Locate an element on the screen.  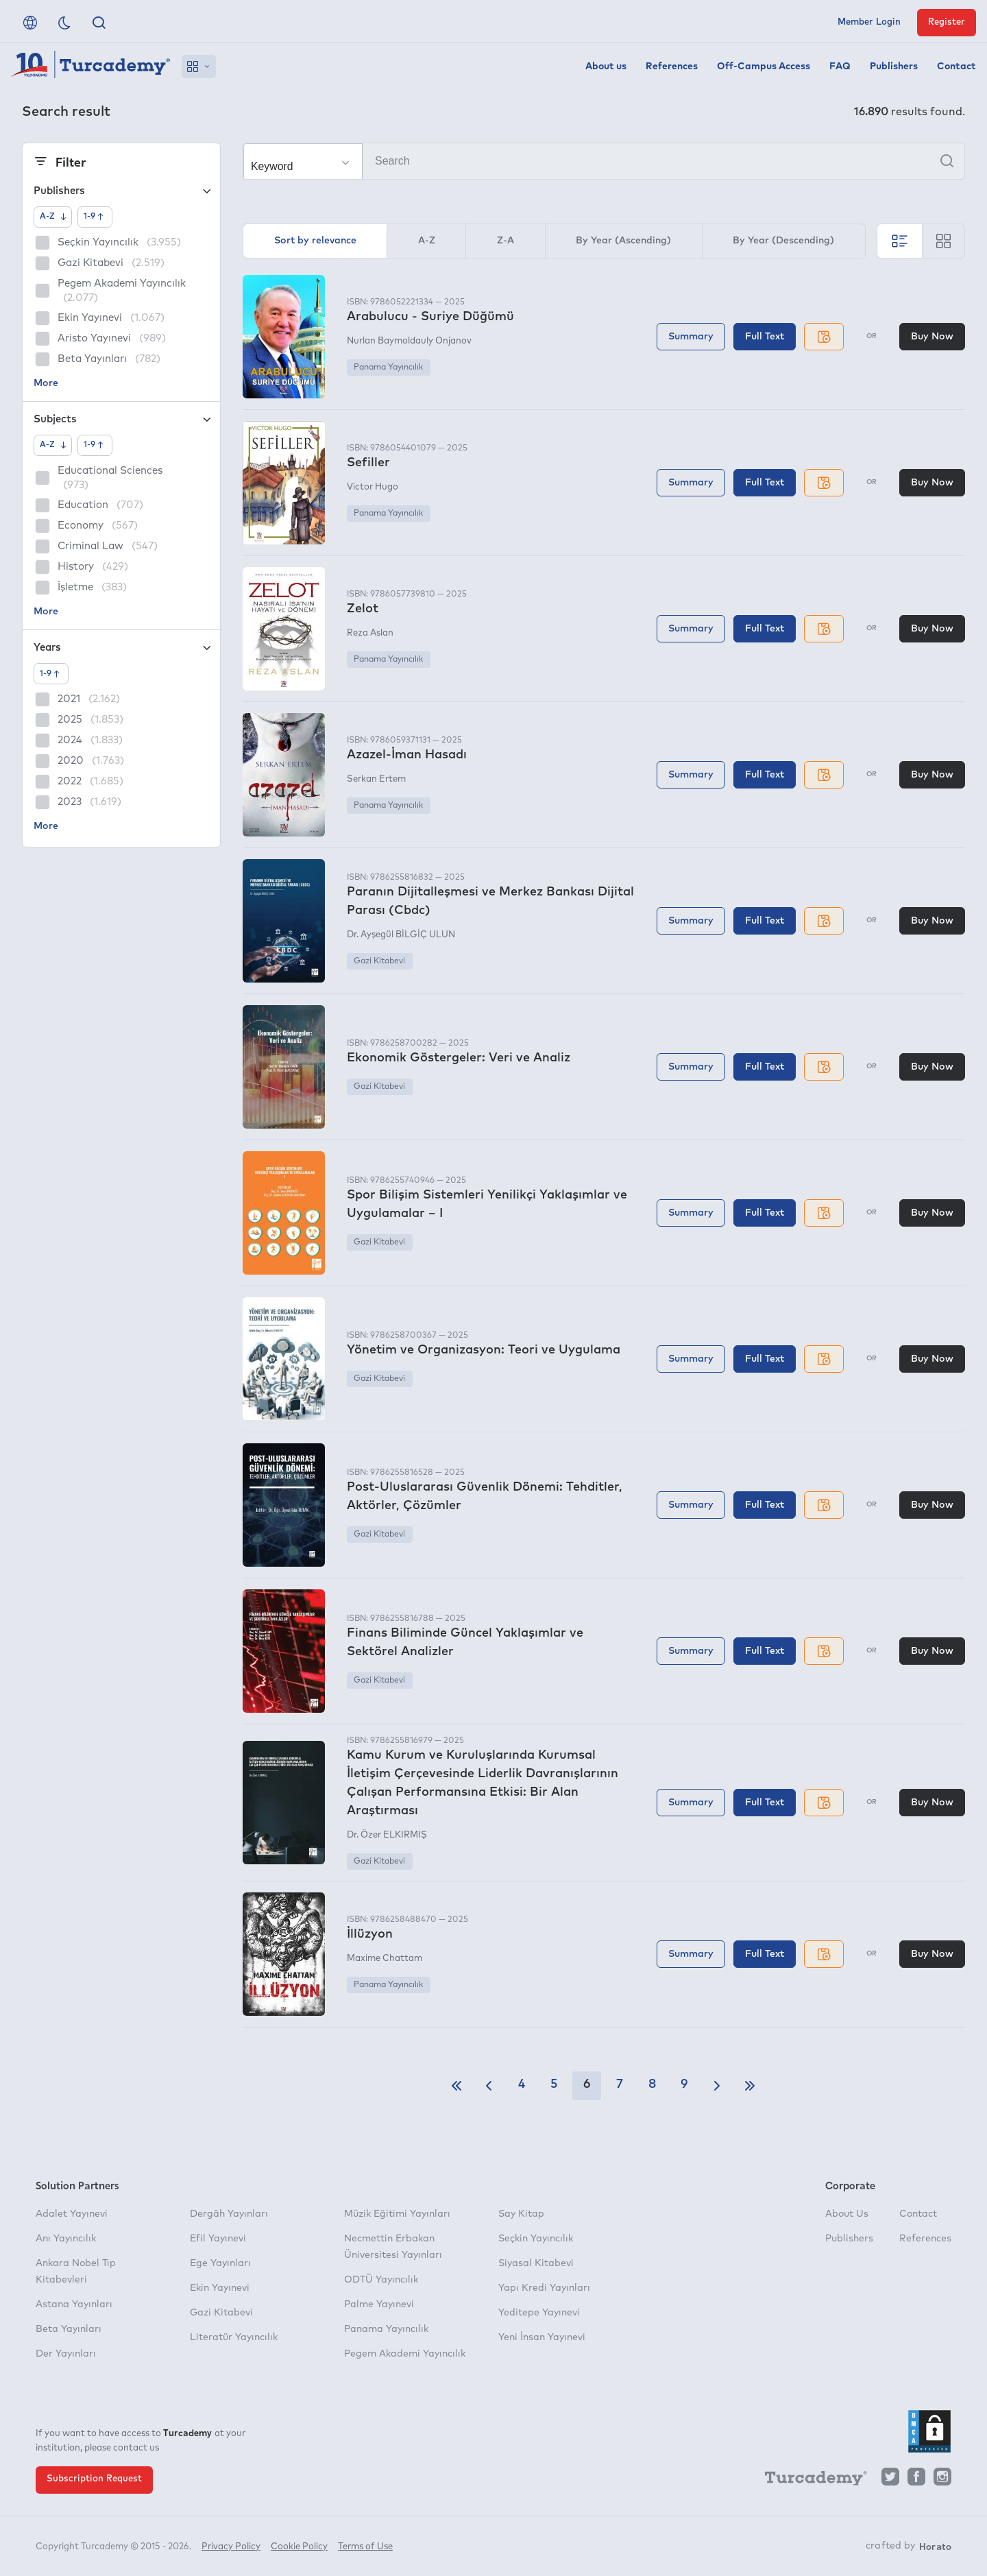
Subscription Request is located at coordinates (94, 2479).